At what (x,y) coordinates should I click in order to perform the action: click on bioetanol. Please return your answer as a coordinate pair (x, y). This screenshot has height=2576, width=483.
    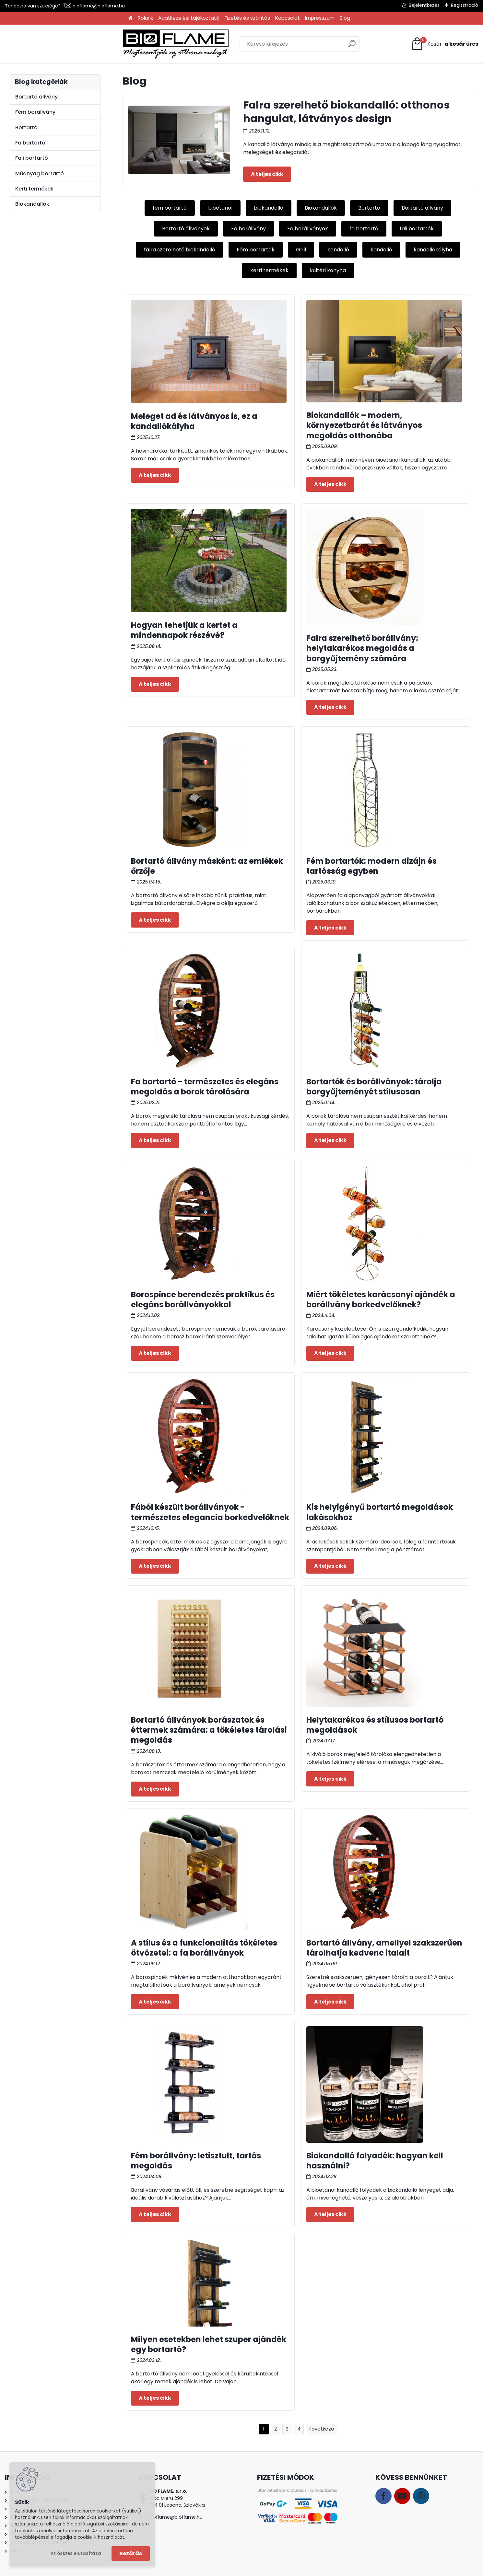
    Looking at the image, I should click on (220, 208).